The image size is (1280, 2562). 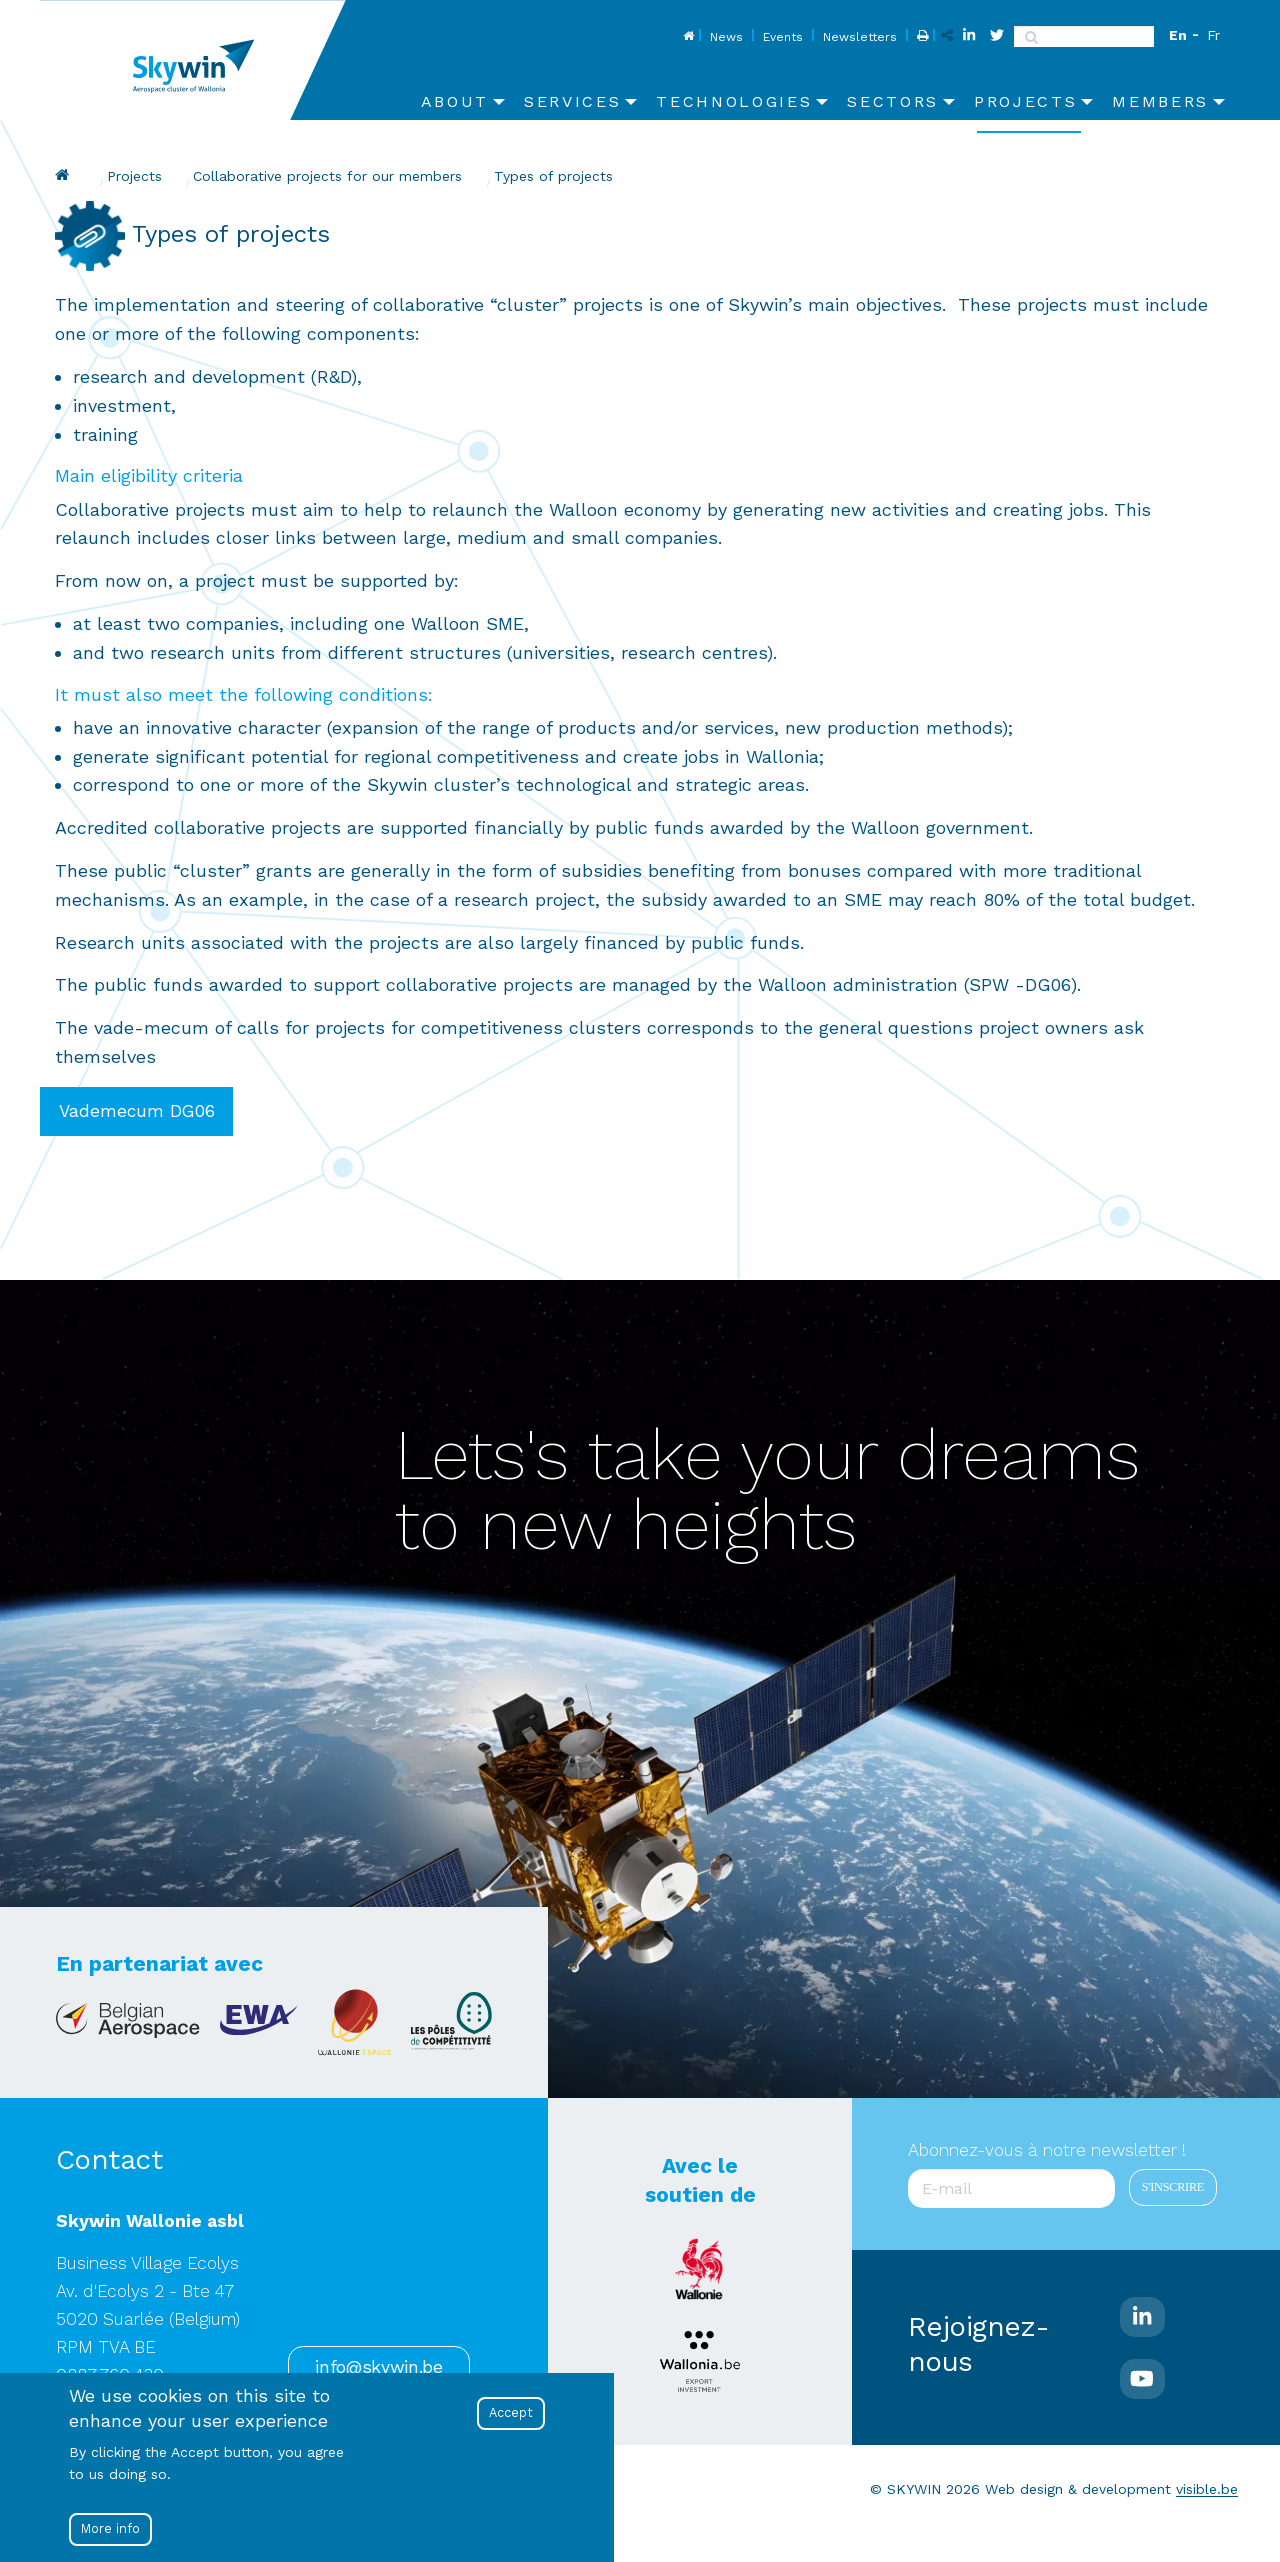 I want to click on Fr, so click(x=1213, y=35).